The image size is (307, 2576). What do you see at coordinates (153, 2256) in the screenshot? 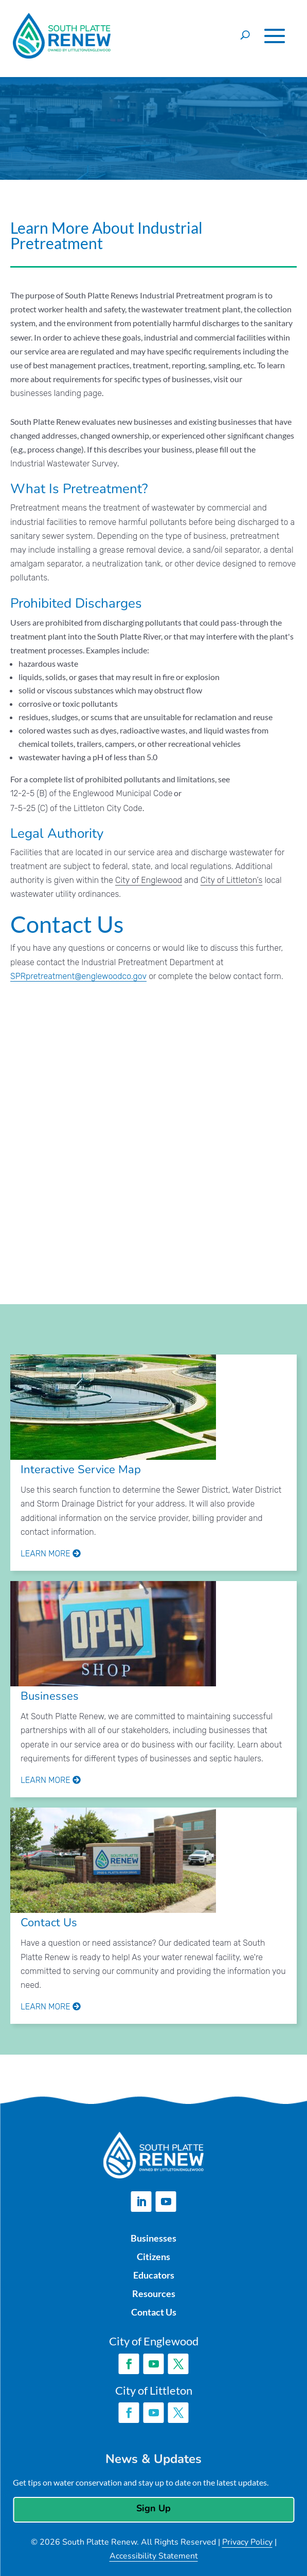
I see `Citizens [link]` at bounding box center [153, 2256].